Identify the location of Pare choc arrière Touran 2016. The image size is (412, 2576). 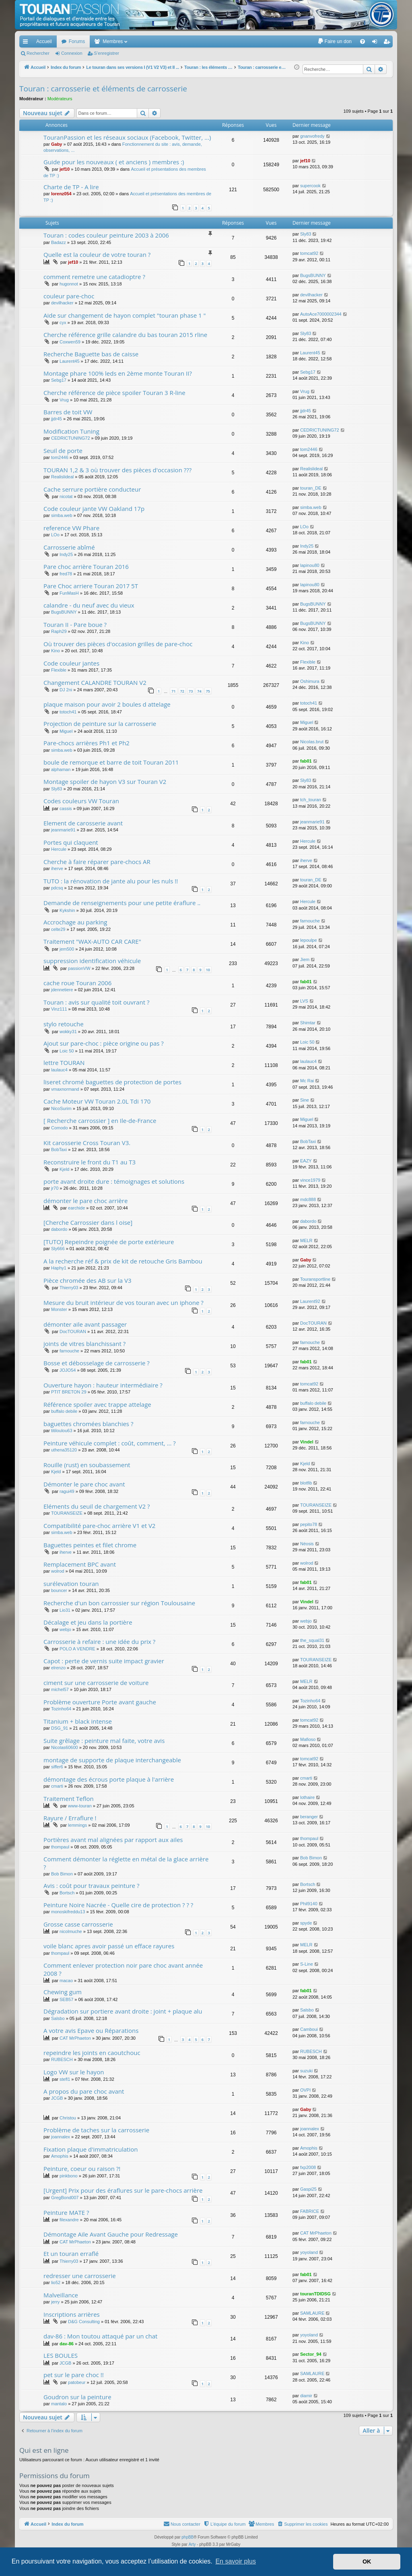
(86, 566).